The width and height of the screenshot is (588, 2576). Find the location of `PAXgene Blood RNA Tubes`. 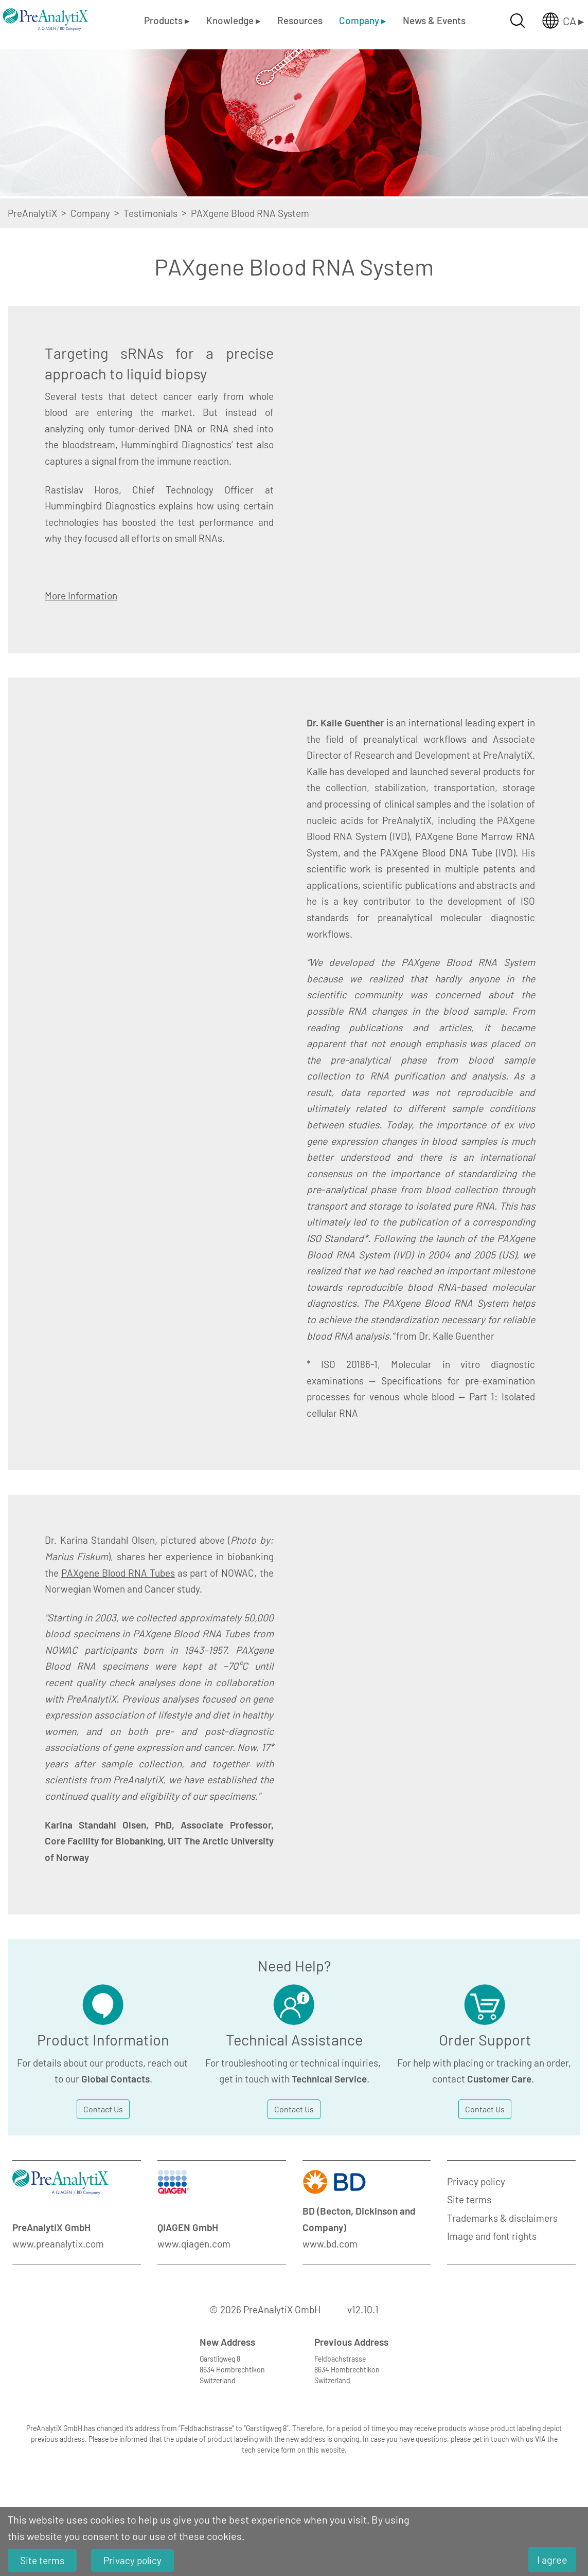

PAXgene Blood RNA Tubes is located at coordinates (118, 1573).